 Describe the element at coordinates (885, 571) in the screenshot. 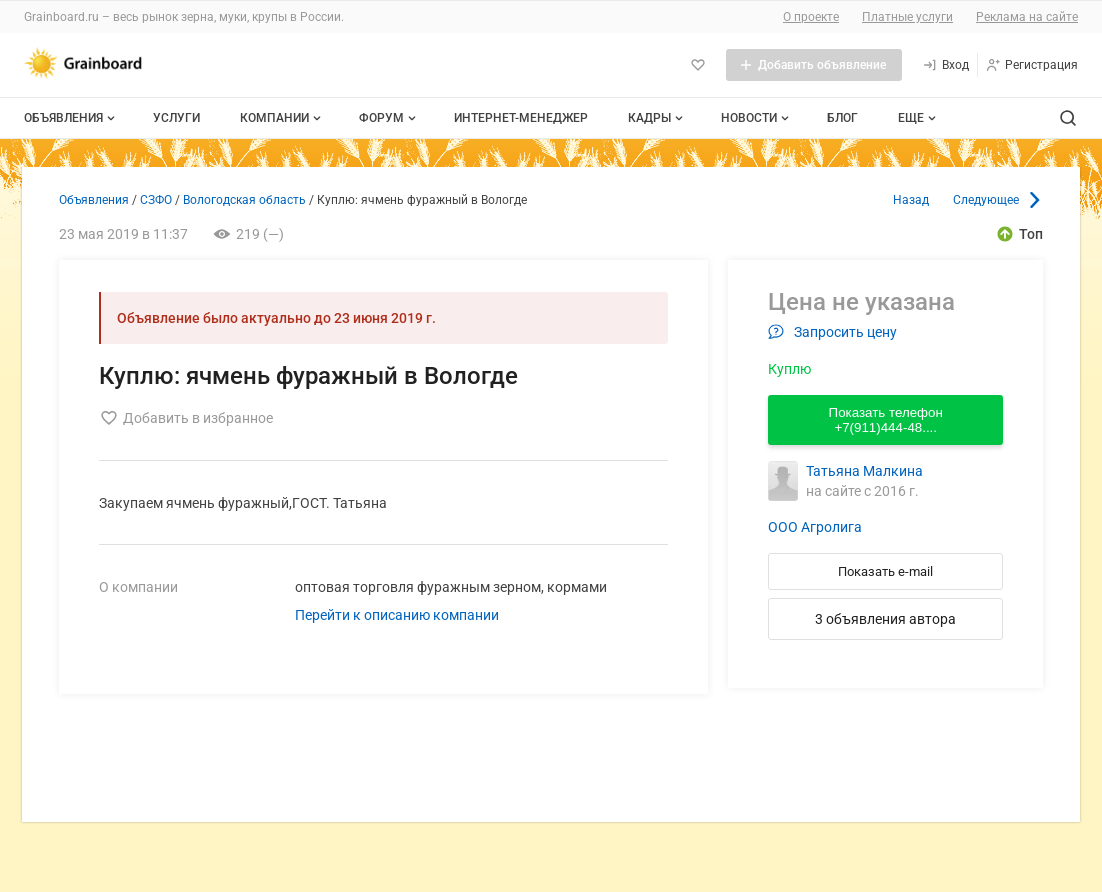

I see `Показать e-mail` at that location.